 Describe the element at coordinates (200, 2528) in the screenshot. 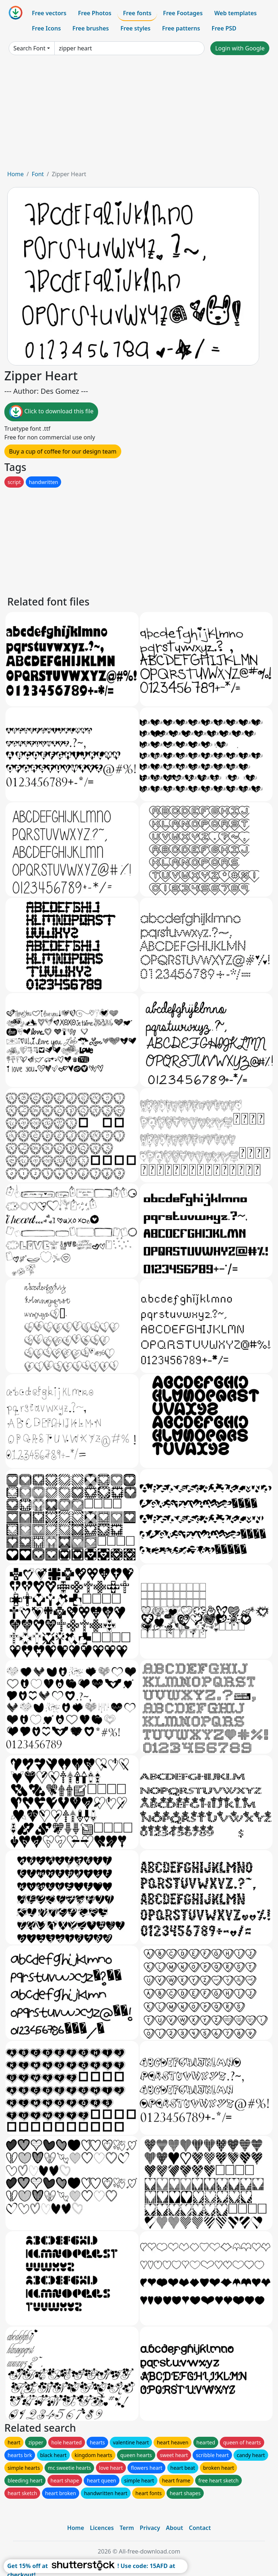

I see `Contact` at that location.